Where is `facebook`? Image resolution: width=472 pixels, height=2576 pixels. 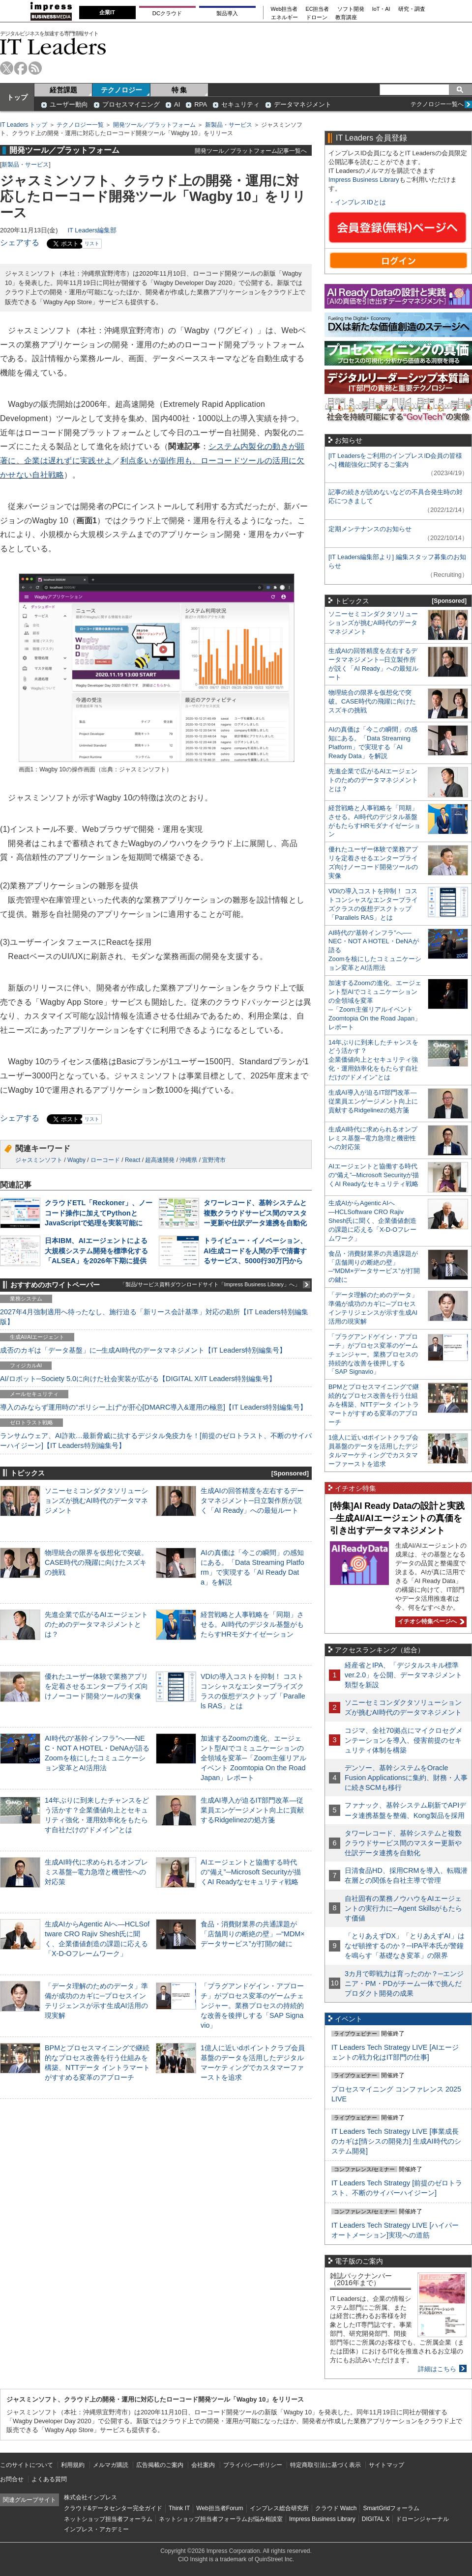
facebook is located at coordinates (21, 68).